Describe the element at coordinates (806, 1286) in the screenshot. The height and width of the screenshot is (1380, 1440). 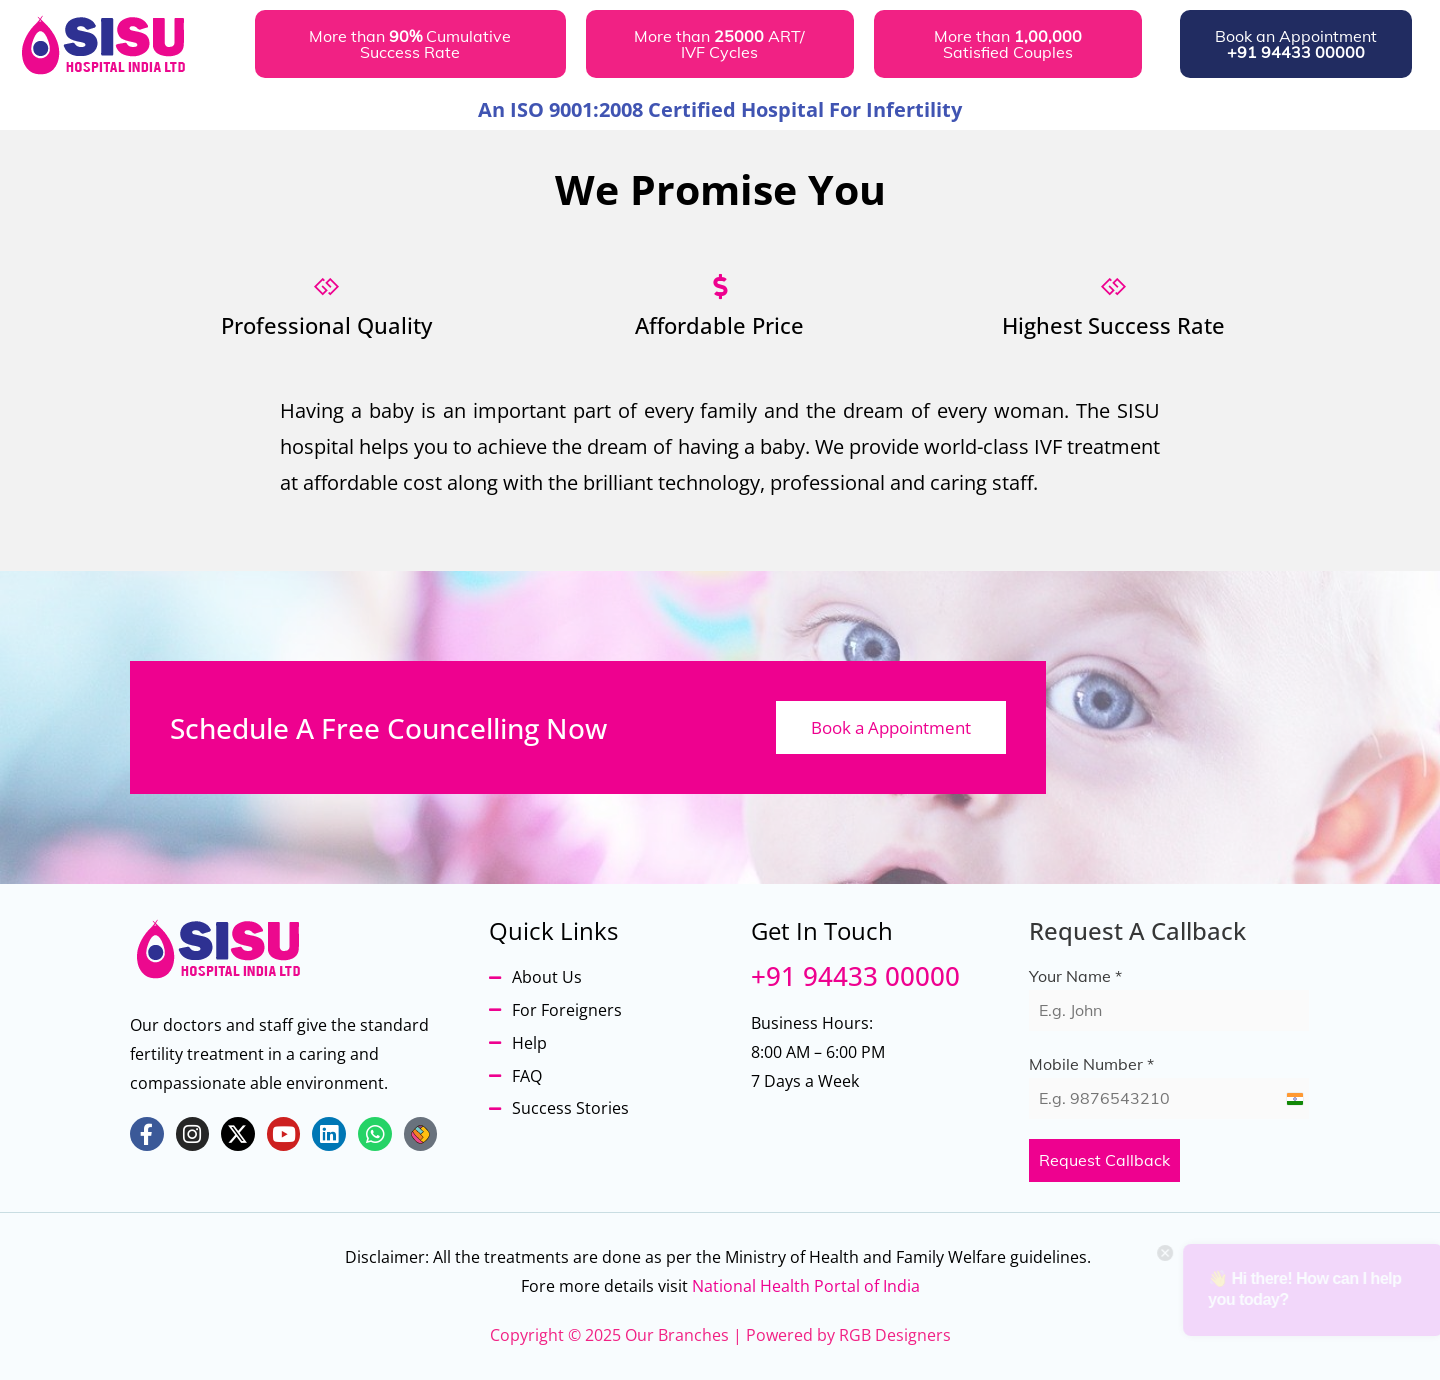
I see `National Health Portal of India` at that location.